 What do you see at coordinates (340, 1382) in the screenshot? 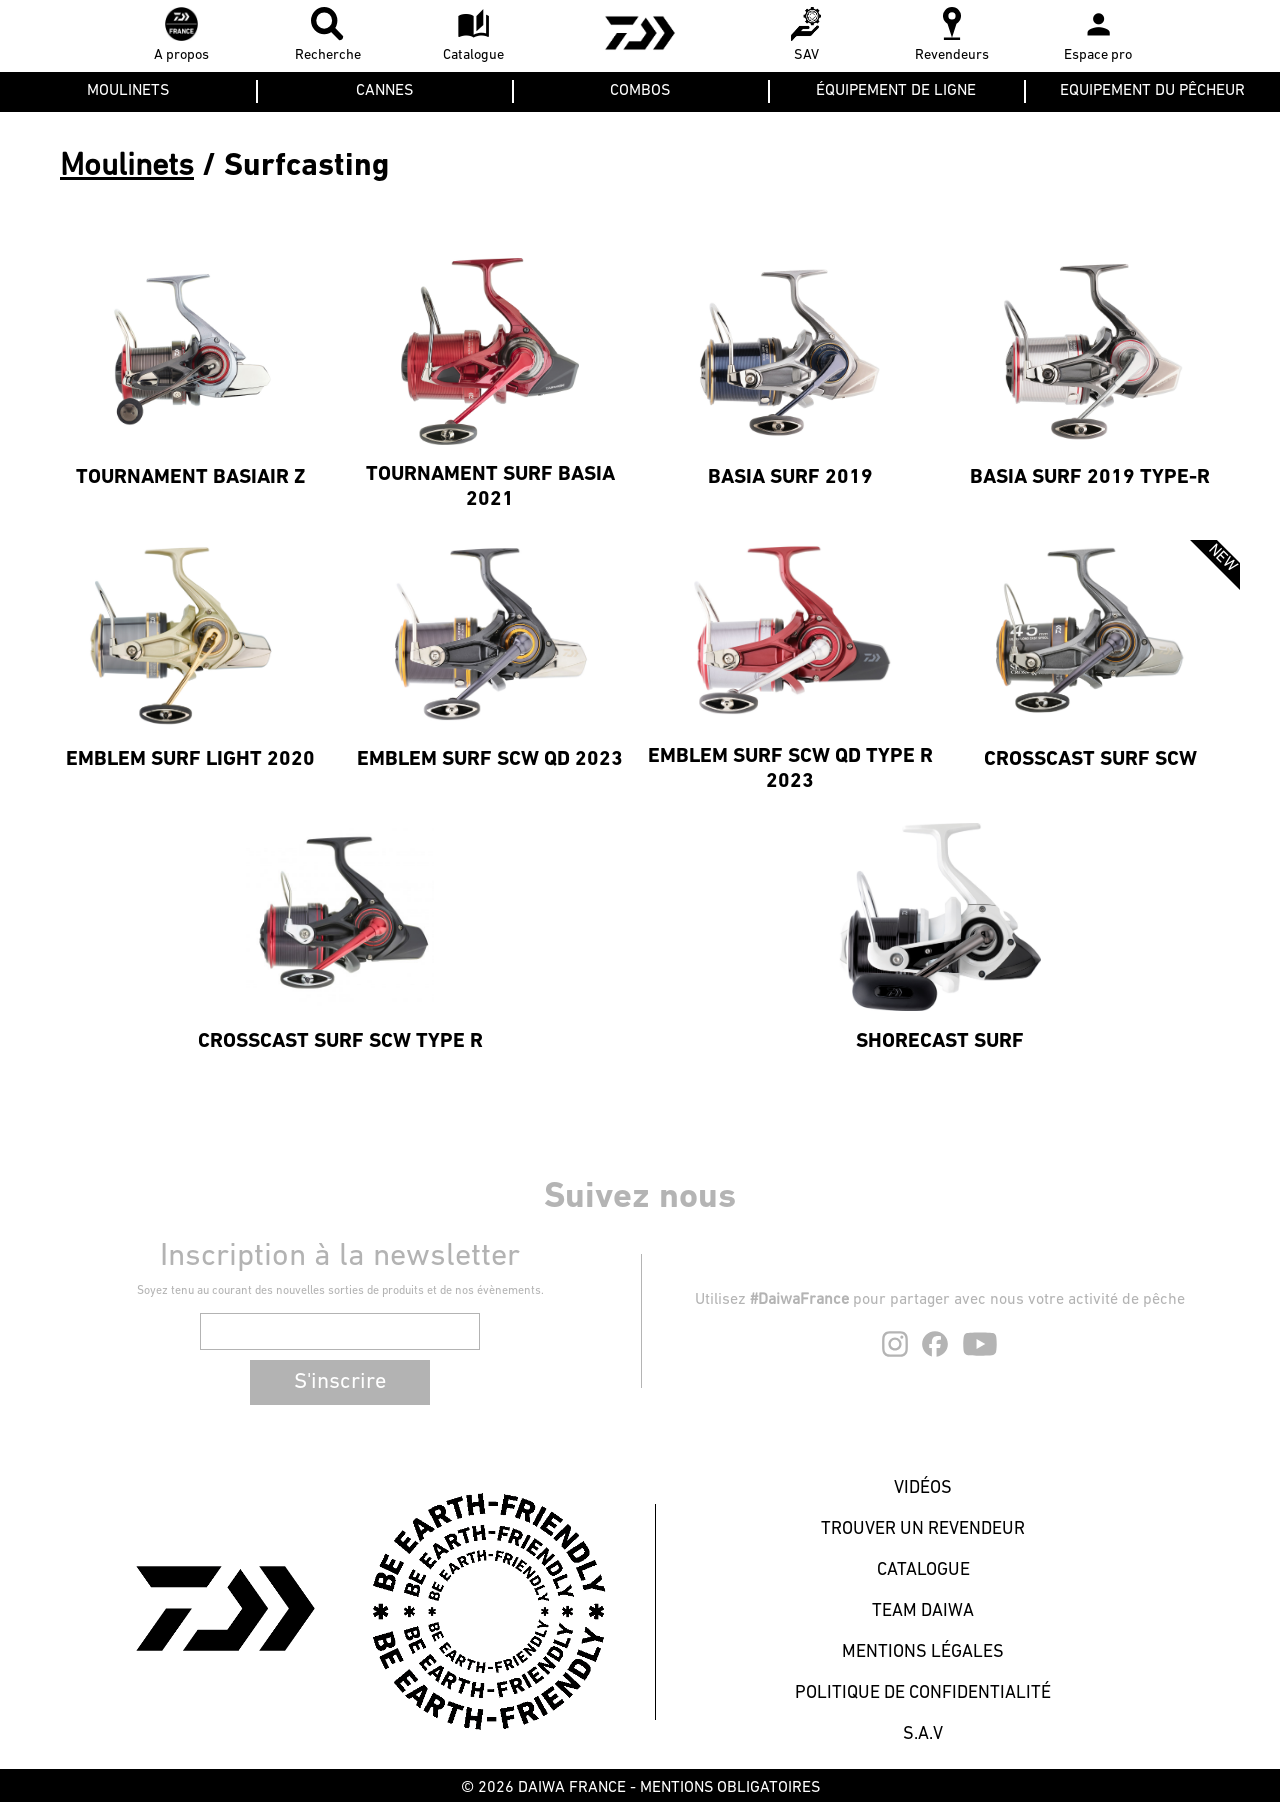
I see `S'inscrire` at bounding box center [340, 1382].